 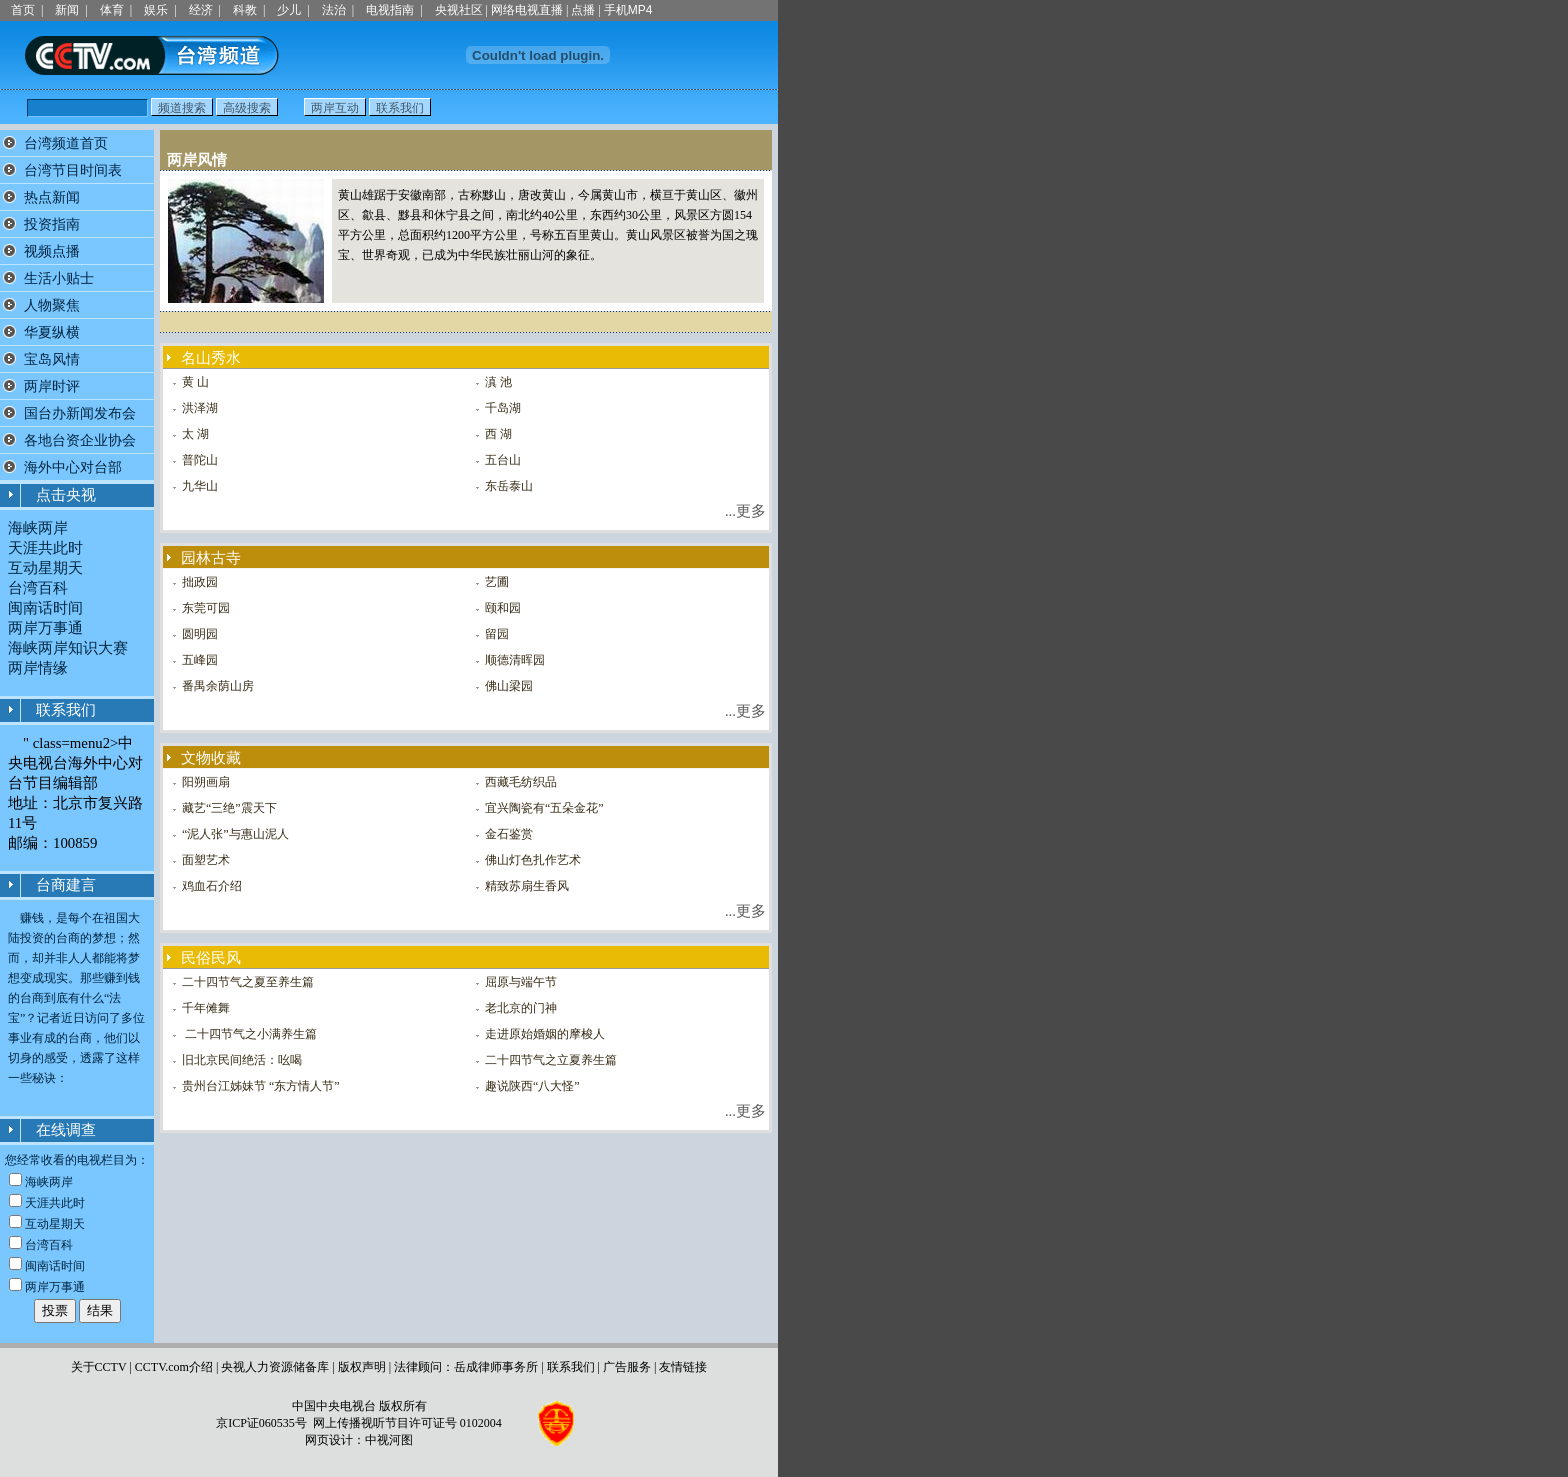 I want to click on 赚钱，是每个在祖国大陆投资的台商的梦想；然而，却并非人人都能将梦想变成现实。那些赚到钱的台商到底有什么“法宝”？记者近日访问了多位事业有成的台商，他们以切身的感受，透露了这样一些秘诀：, so click(x=76, y=998).